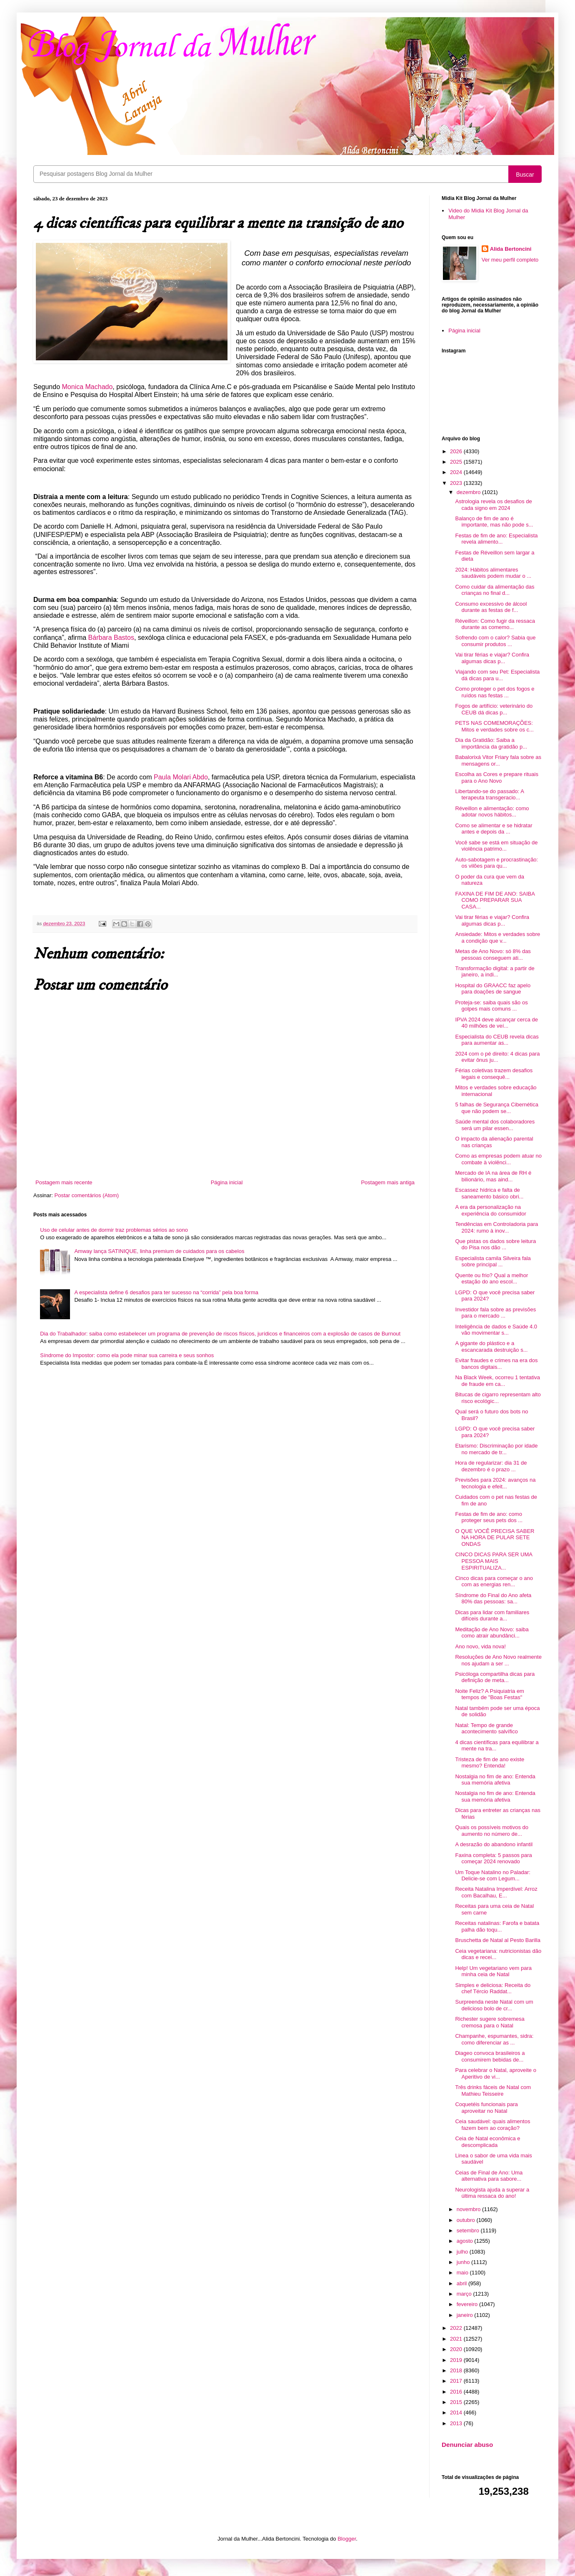 This screenshot has width=575, height=2576. Describe the element at coordinates (457, 2328) in the screenshot. I see `2022` at that location.